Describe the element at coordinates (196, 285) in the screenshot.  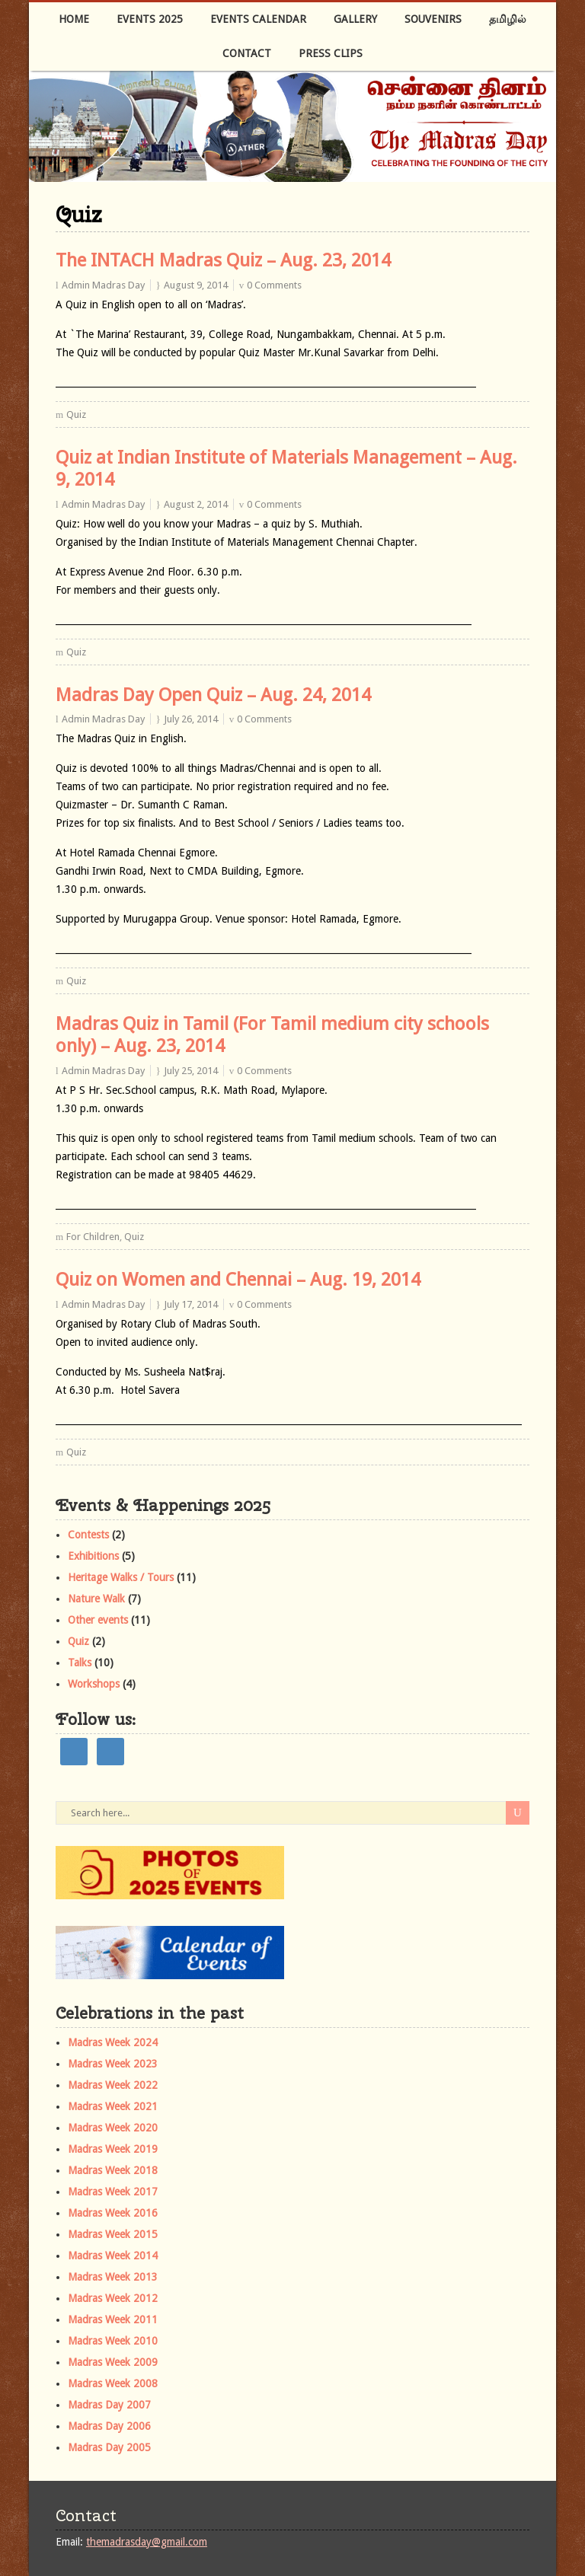
I see `August 9, 2014` at that location.